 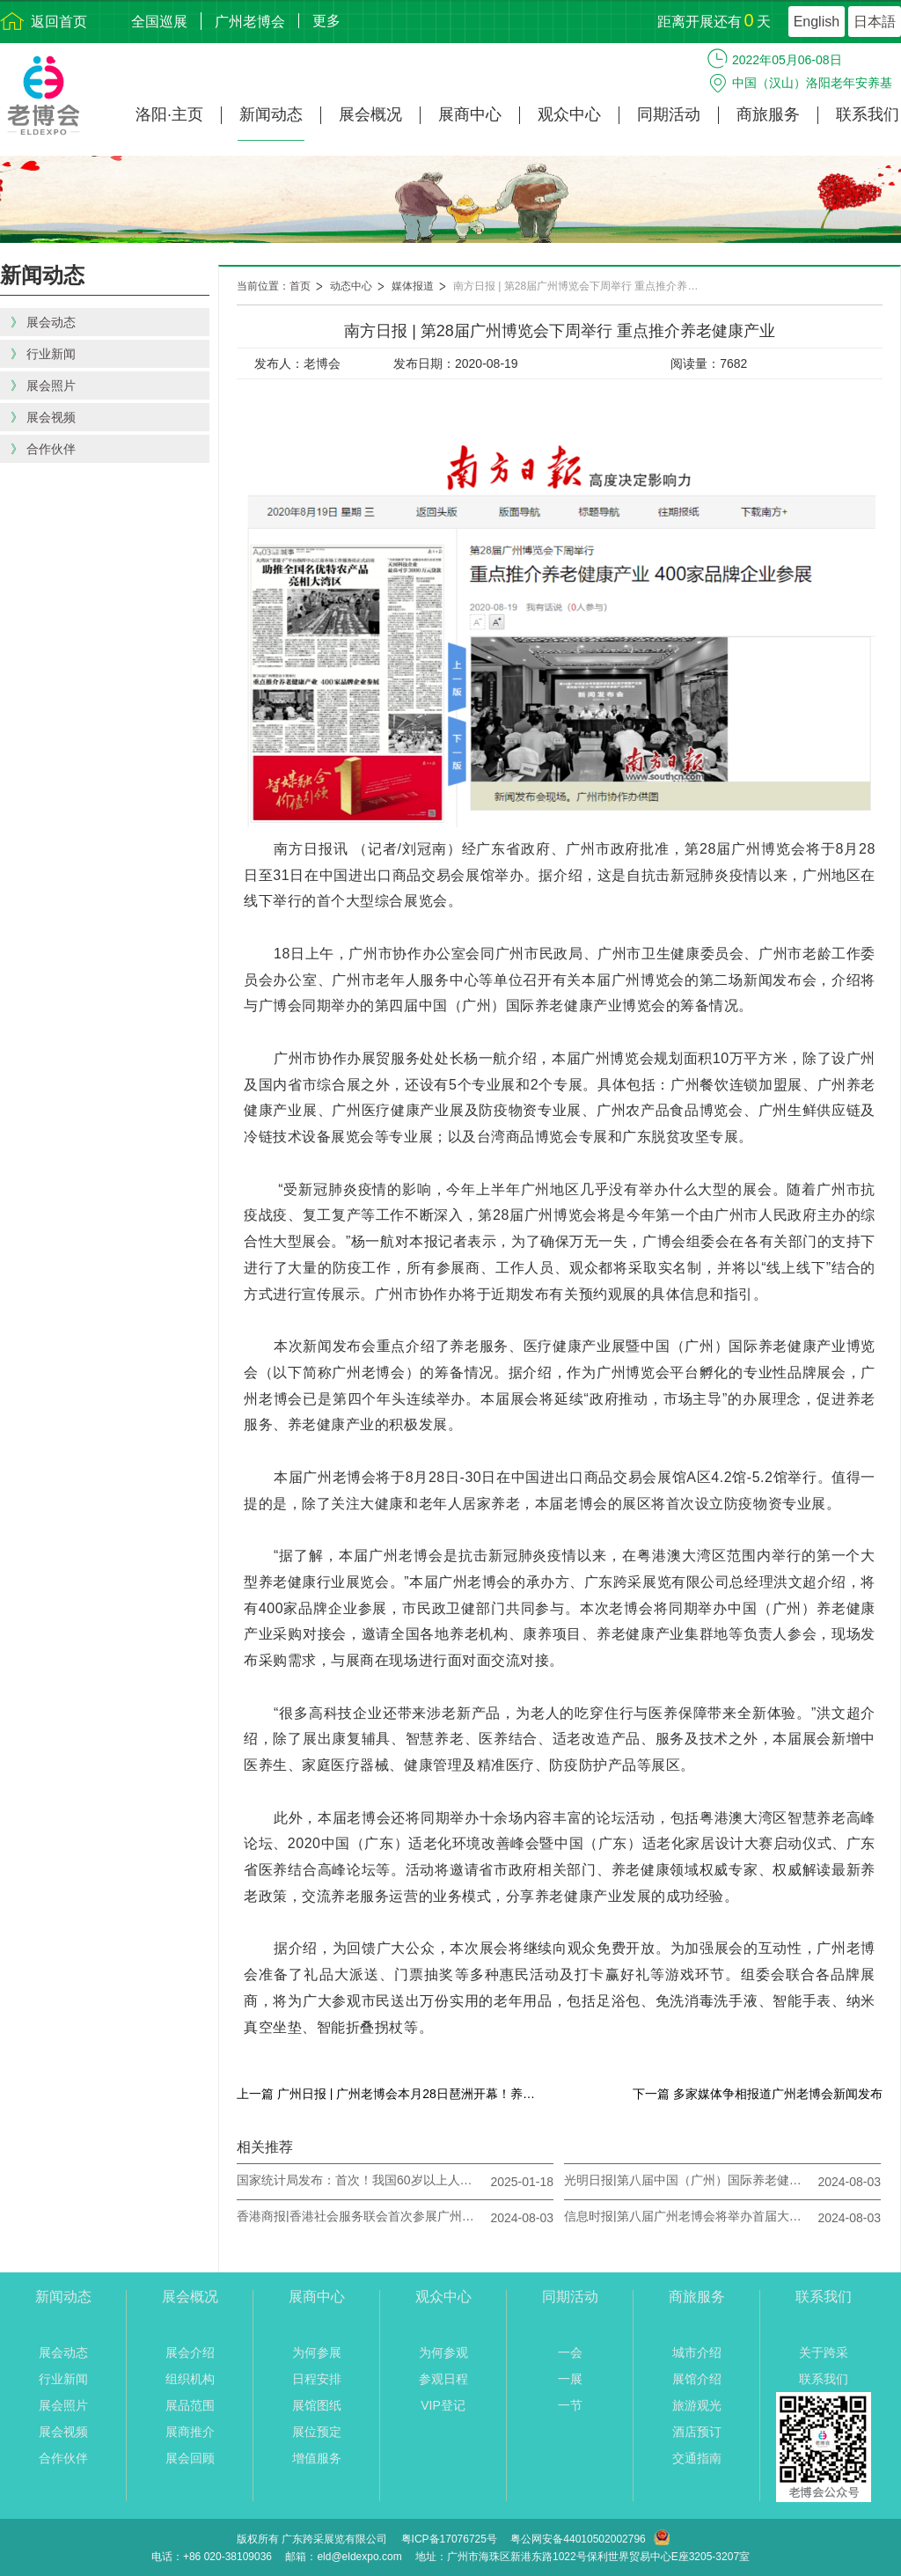 What do you see at coordinates (316, 2352) in the screenshot?
I see `为何参展` at bounding box center [316, 2352].